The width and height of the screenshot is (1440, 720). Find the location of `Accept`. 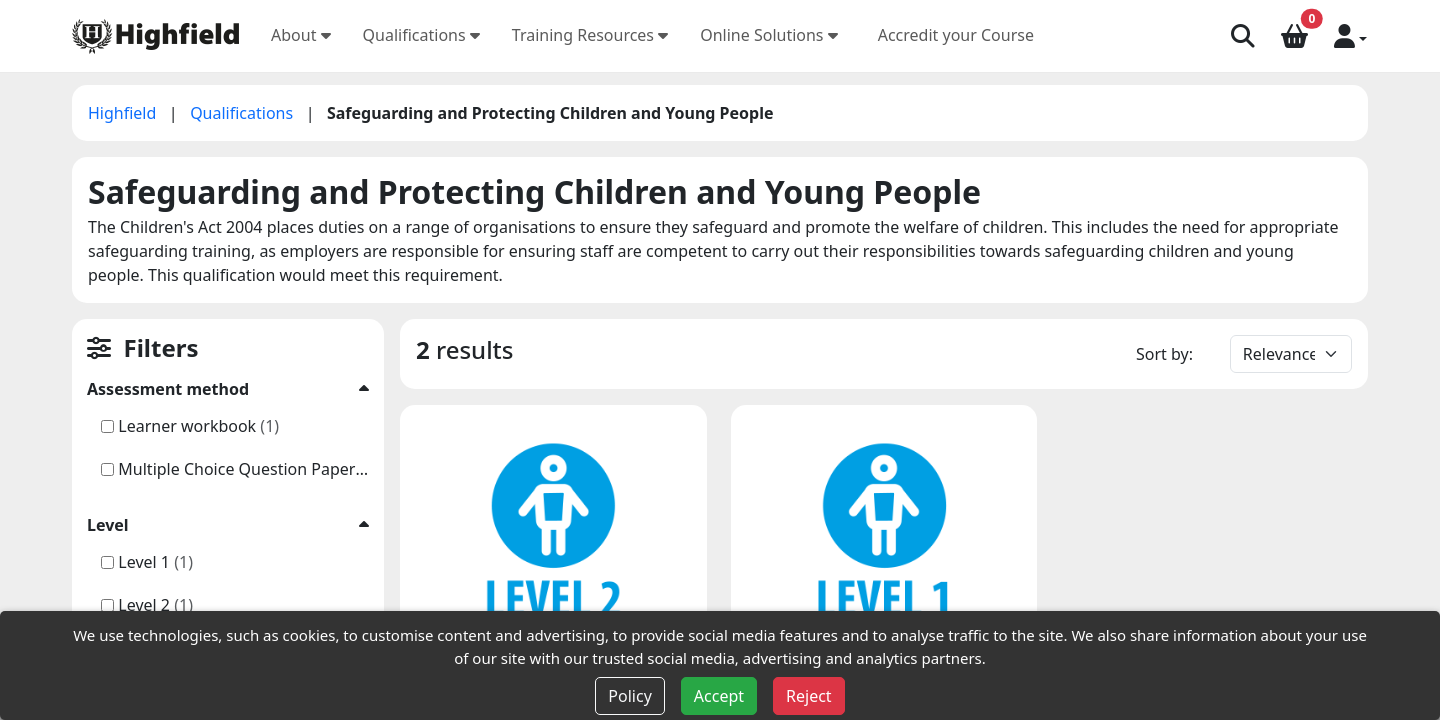

Accept is located at coordinates (719, 696).